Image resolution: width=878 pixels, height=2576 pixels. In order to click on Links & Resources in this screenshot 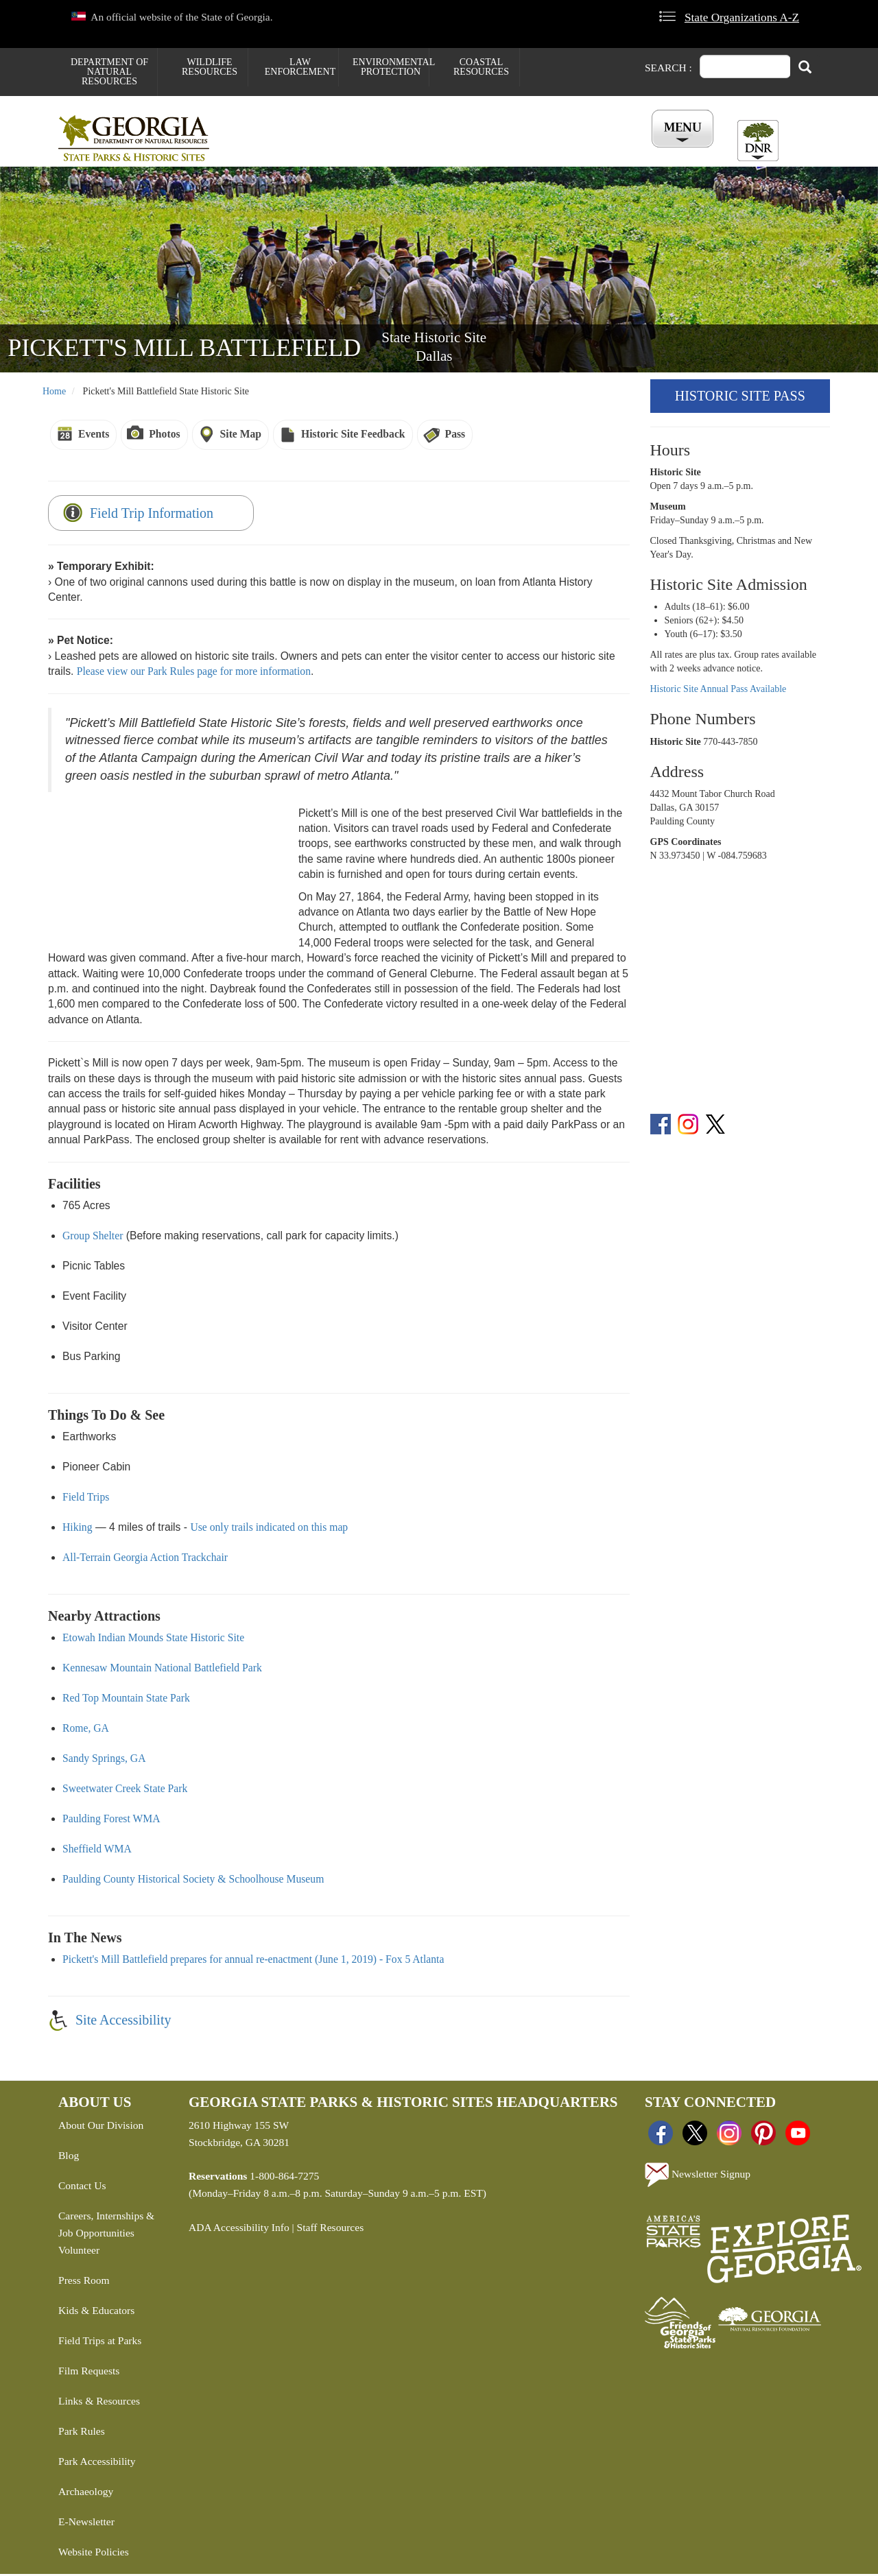, I will do `click(99, 2403)`.